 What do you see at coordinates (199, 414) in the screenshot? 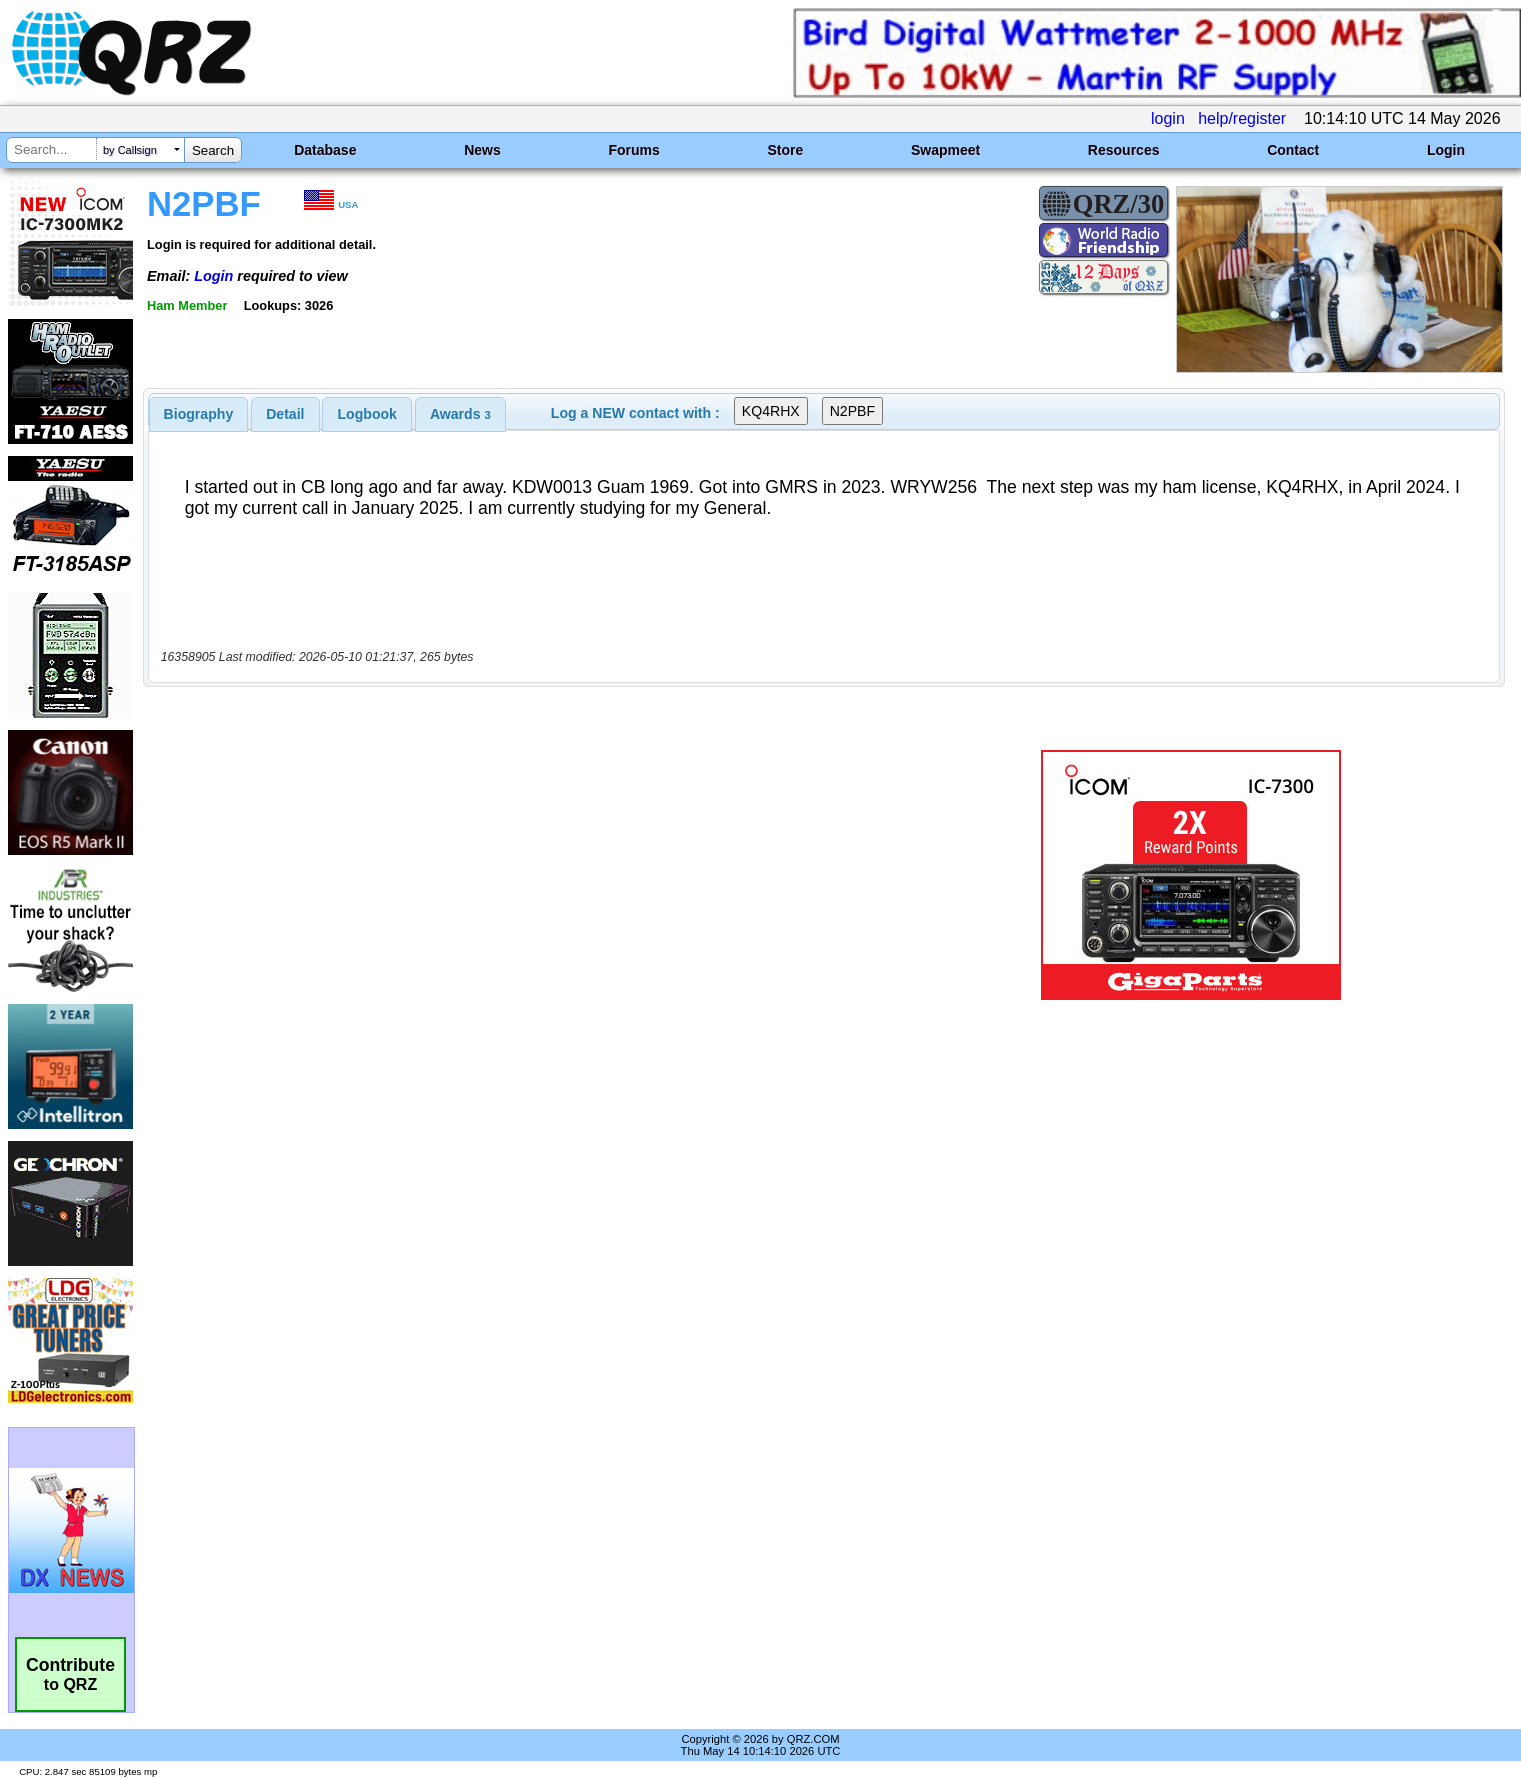
I see `Biography [presentation]` at bounding box center [199, 414].